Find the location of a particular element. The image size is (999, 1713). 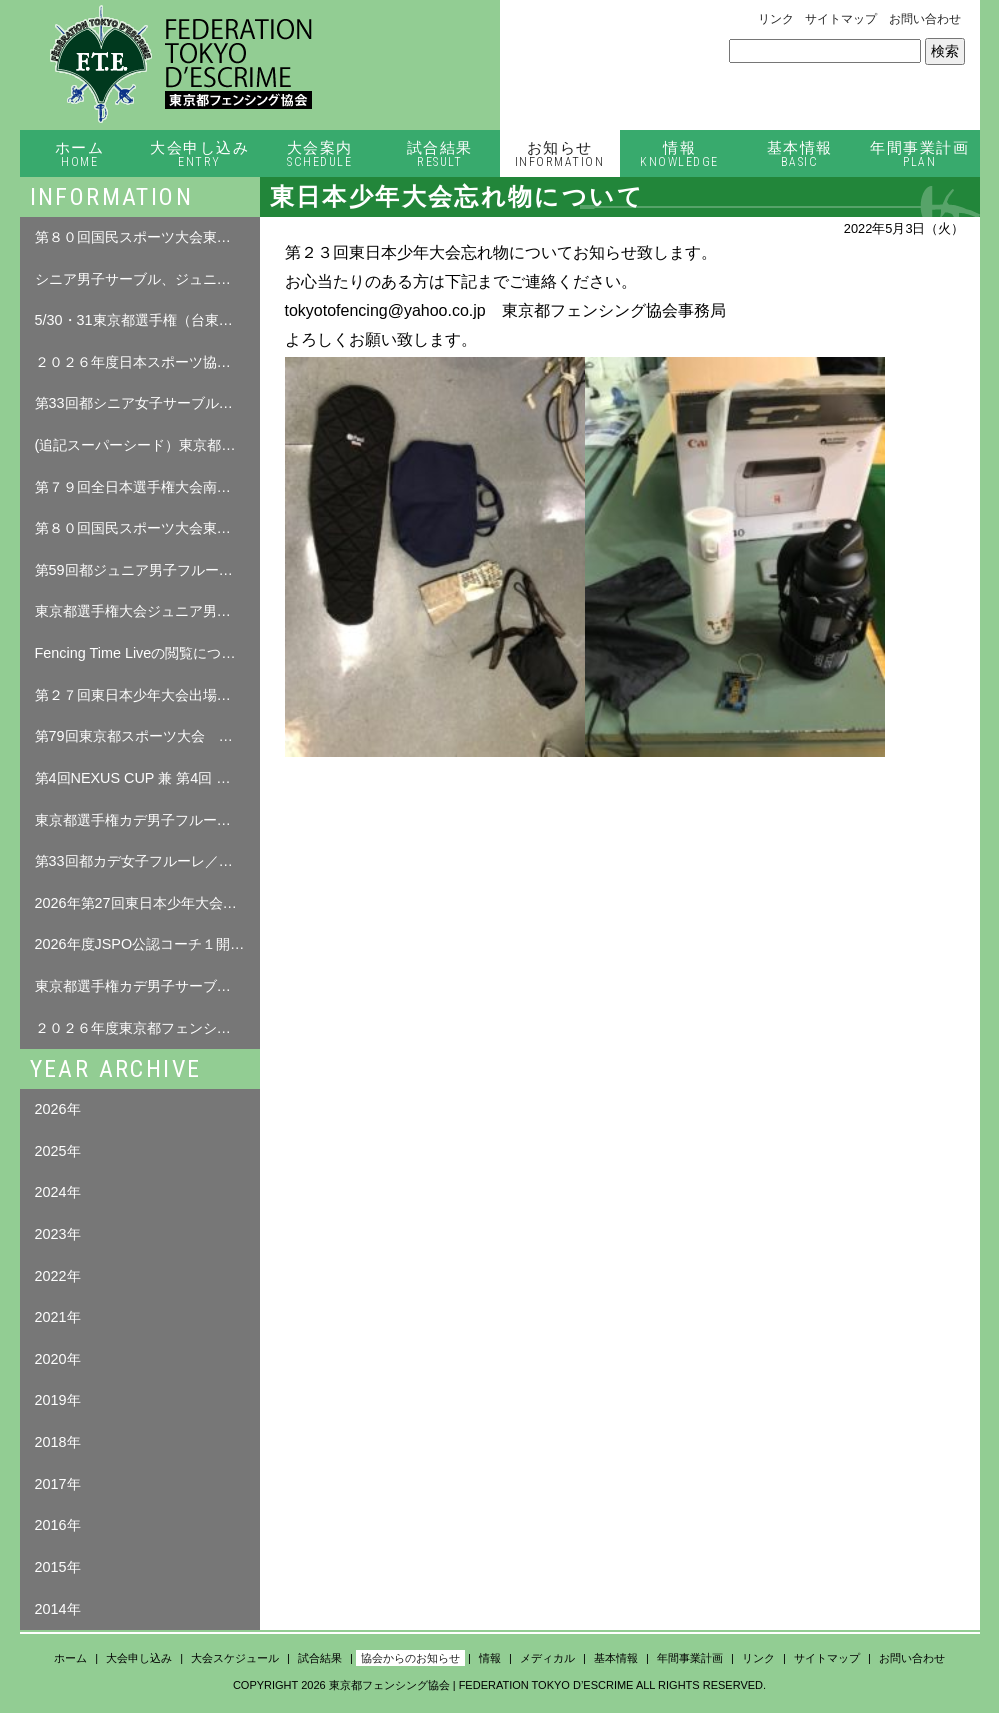

大会スケジュール is located at coordinates (235, 1658).